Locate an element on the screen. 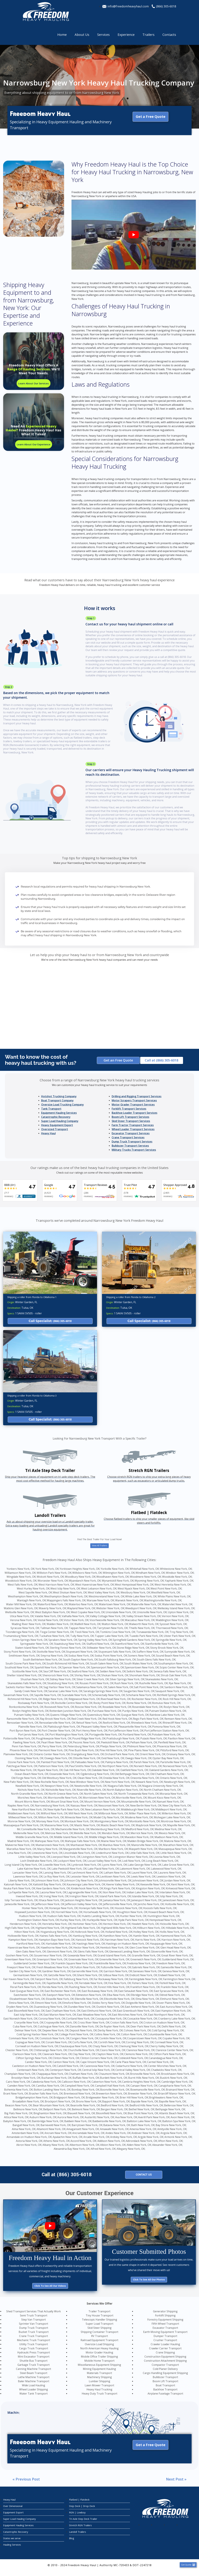  Middle Island New York, OK; is located at coordinates (71, 1837).